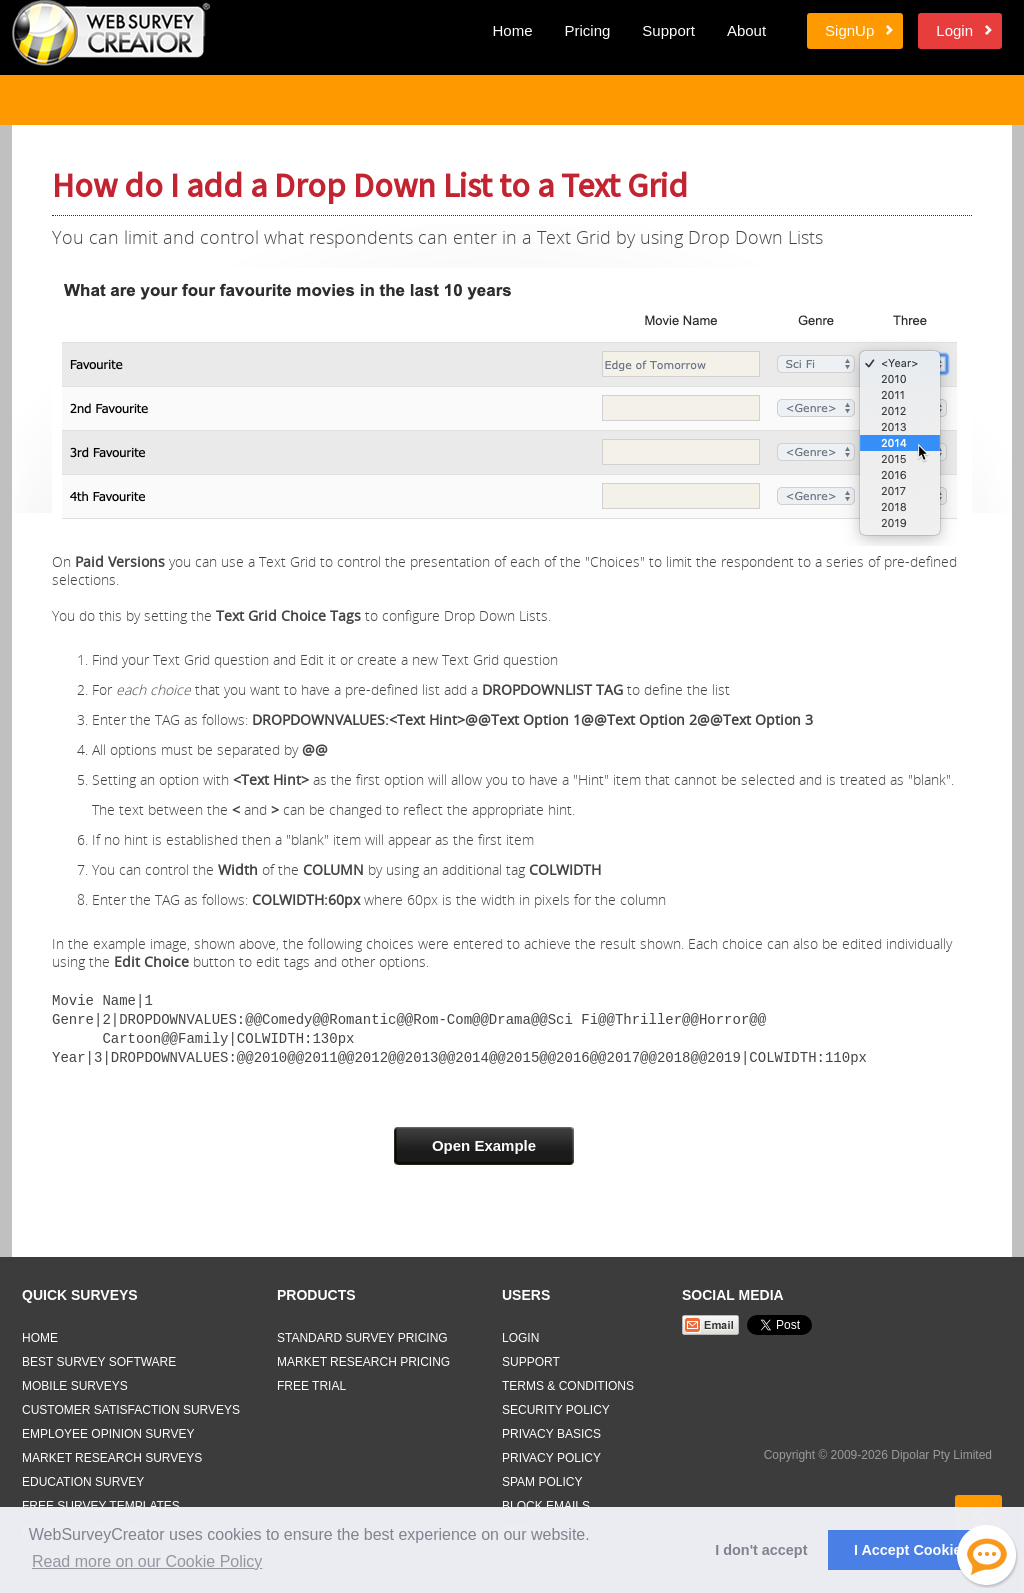 This screenshot has height=1593, width=1024. I want to click on Terms & Conditions, so click(568, 1382).